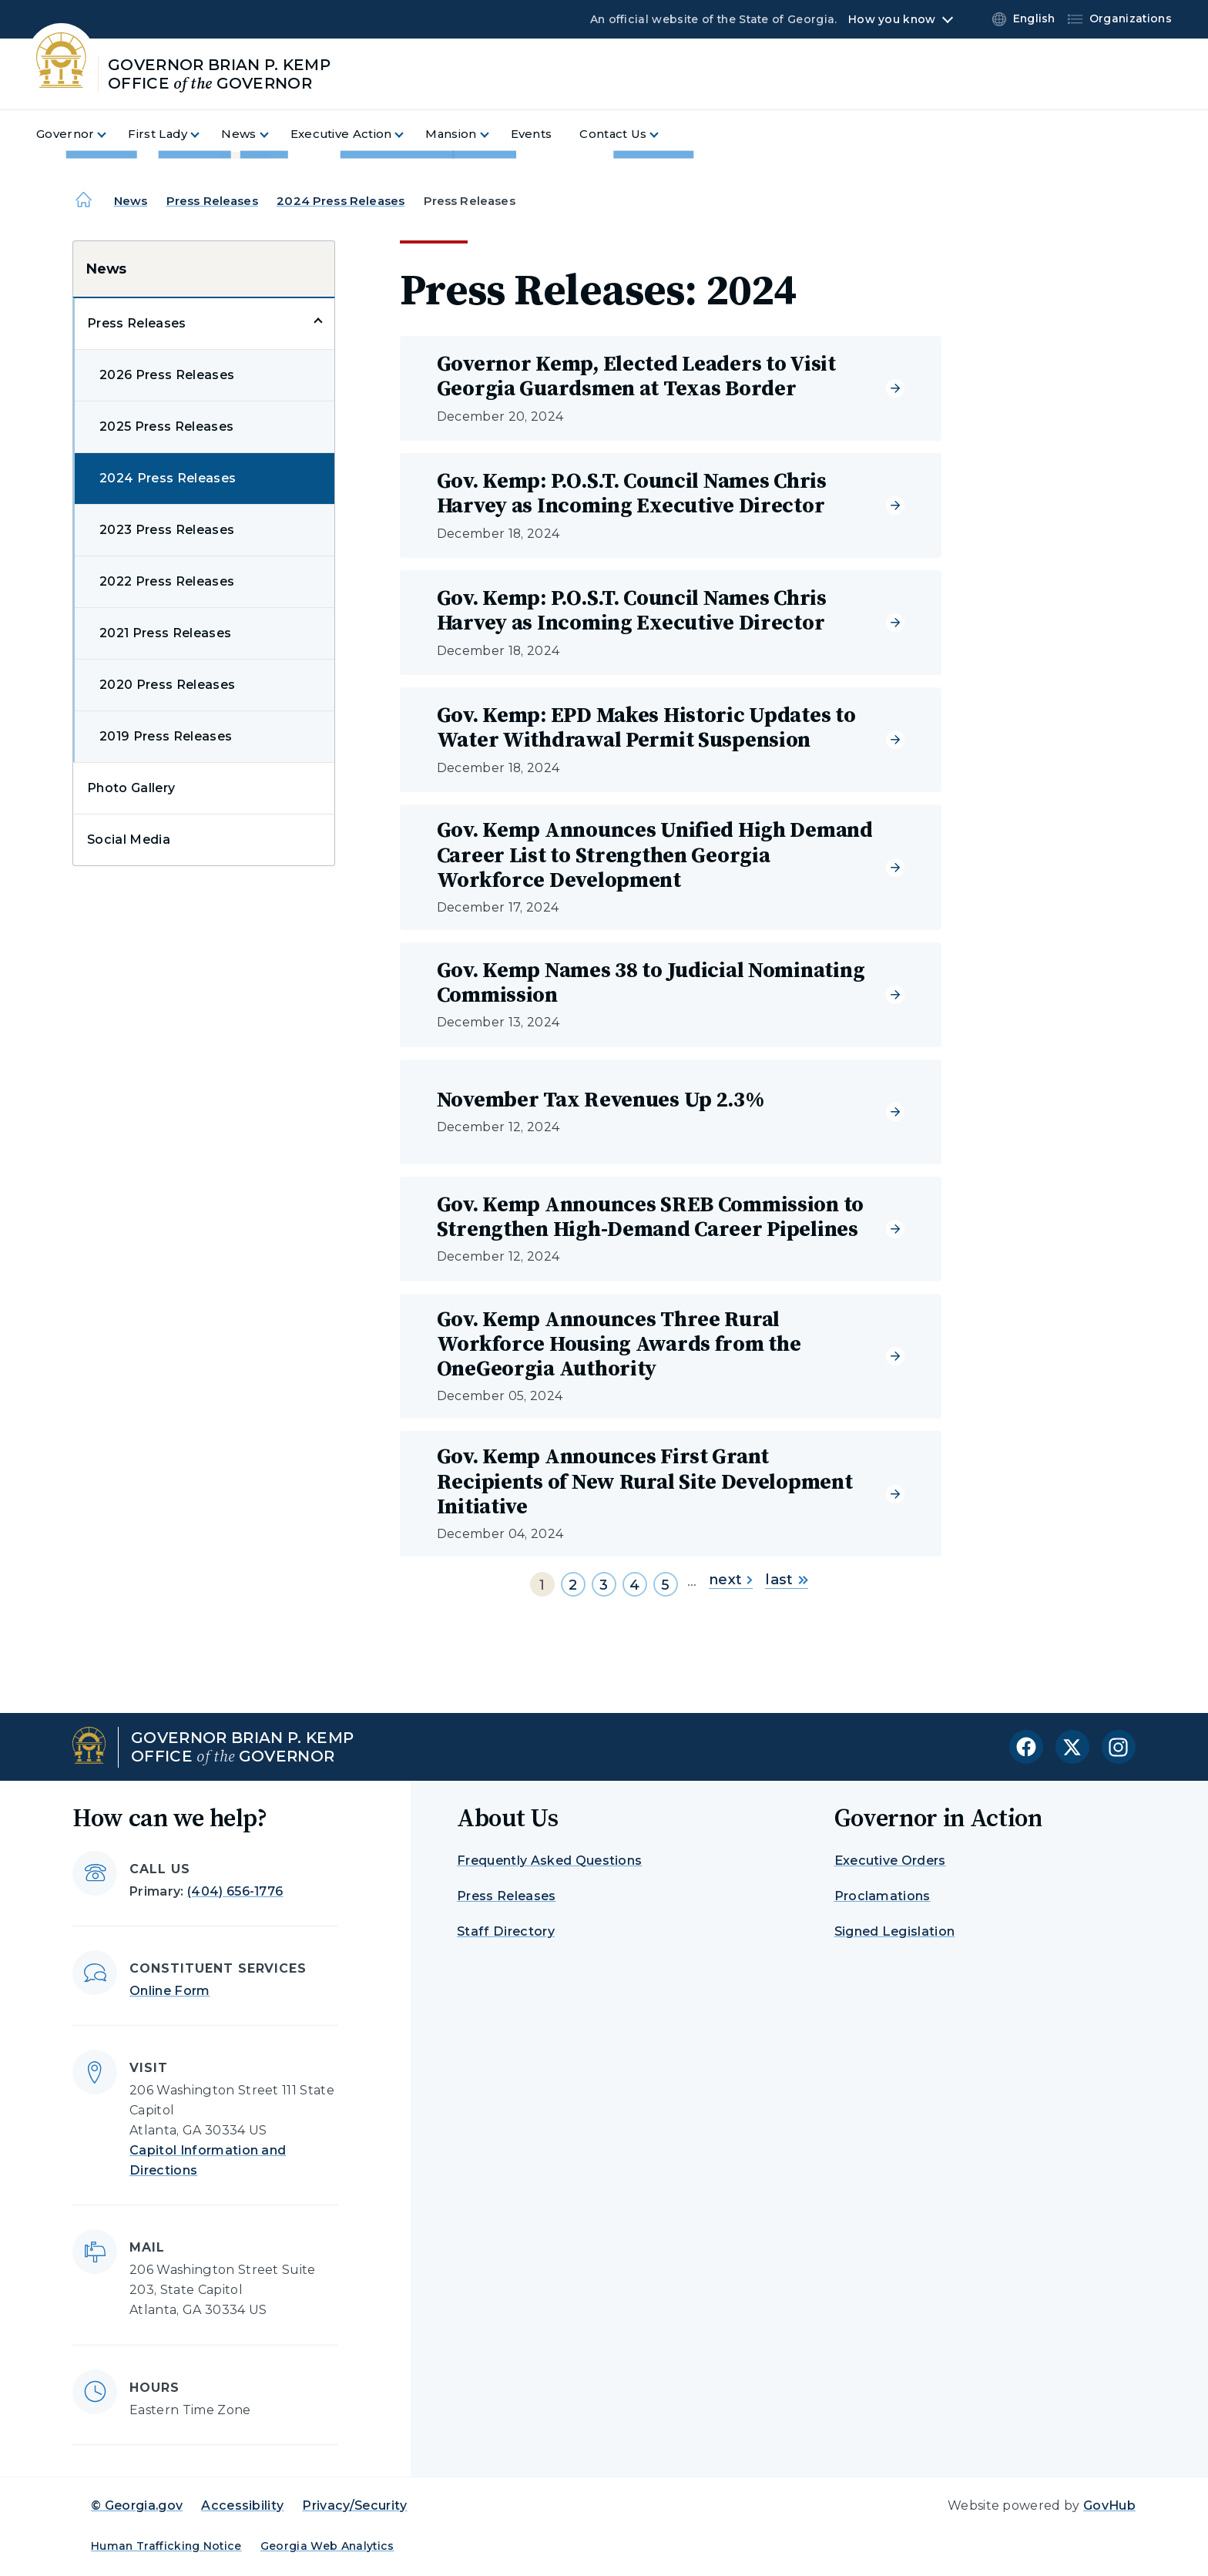 This screenshot has width=1208, height=2576. I want to click on Online Form, so click(169, 1990).